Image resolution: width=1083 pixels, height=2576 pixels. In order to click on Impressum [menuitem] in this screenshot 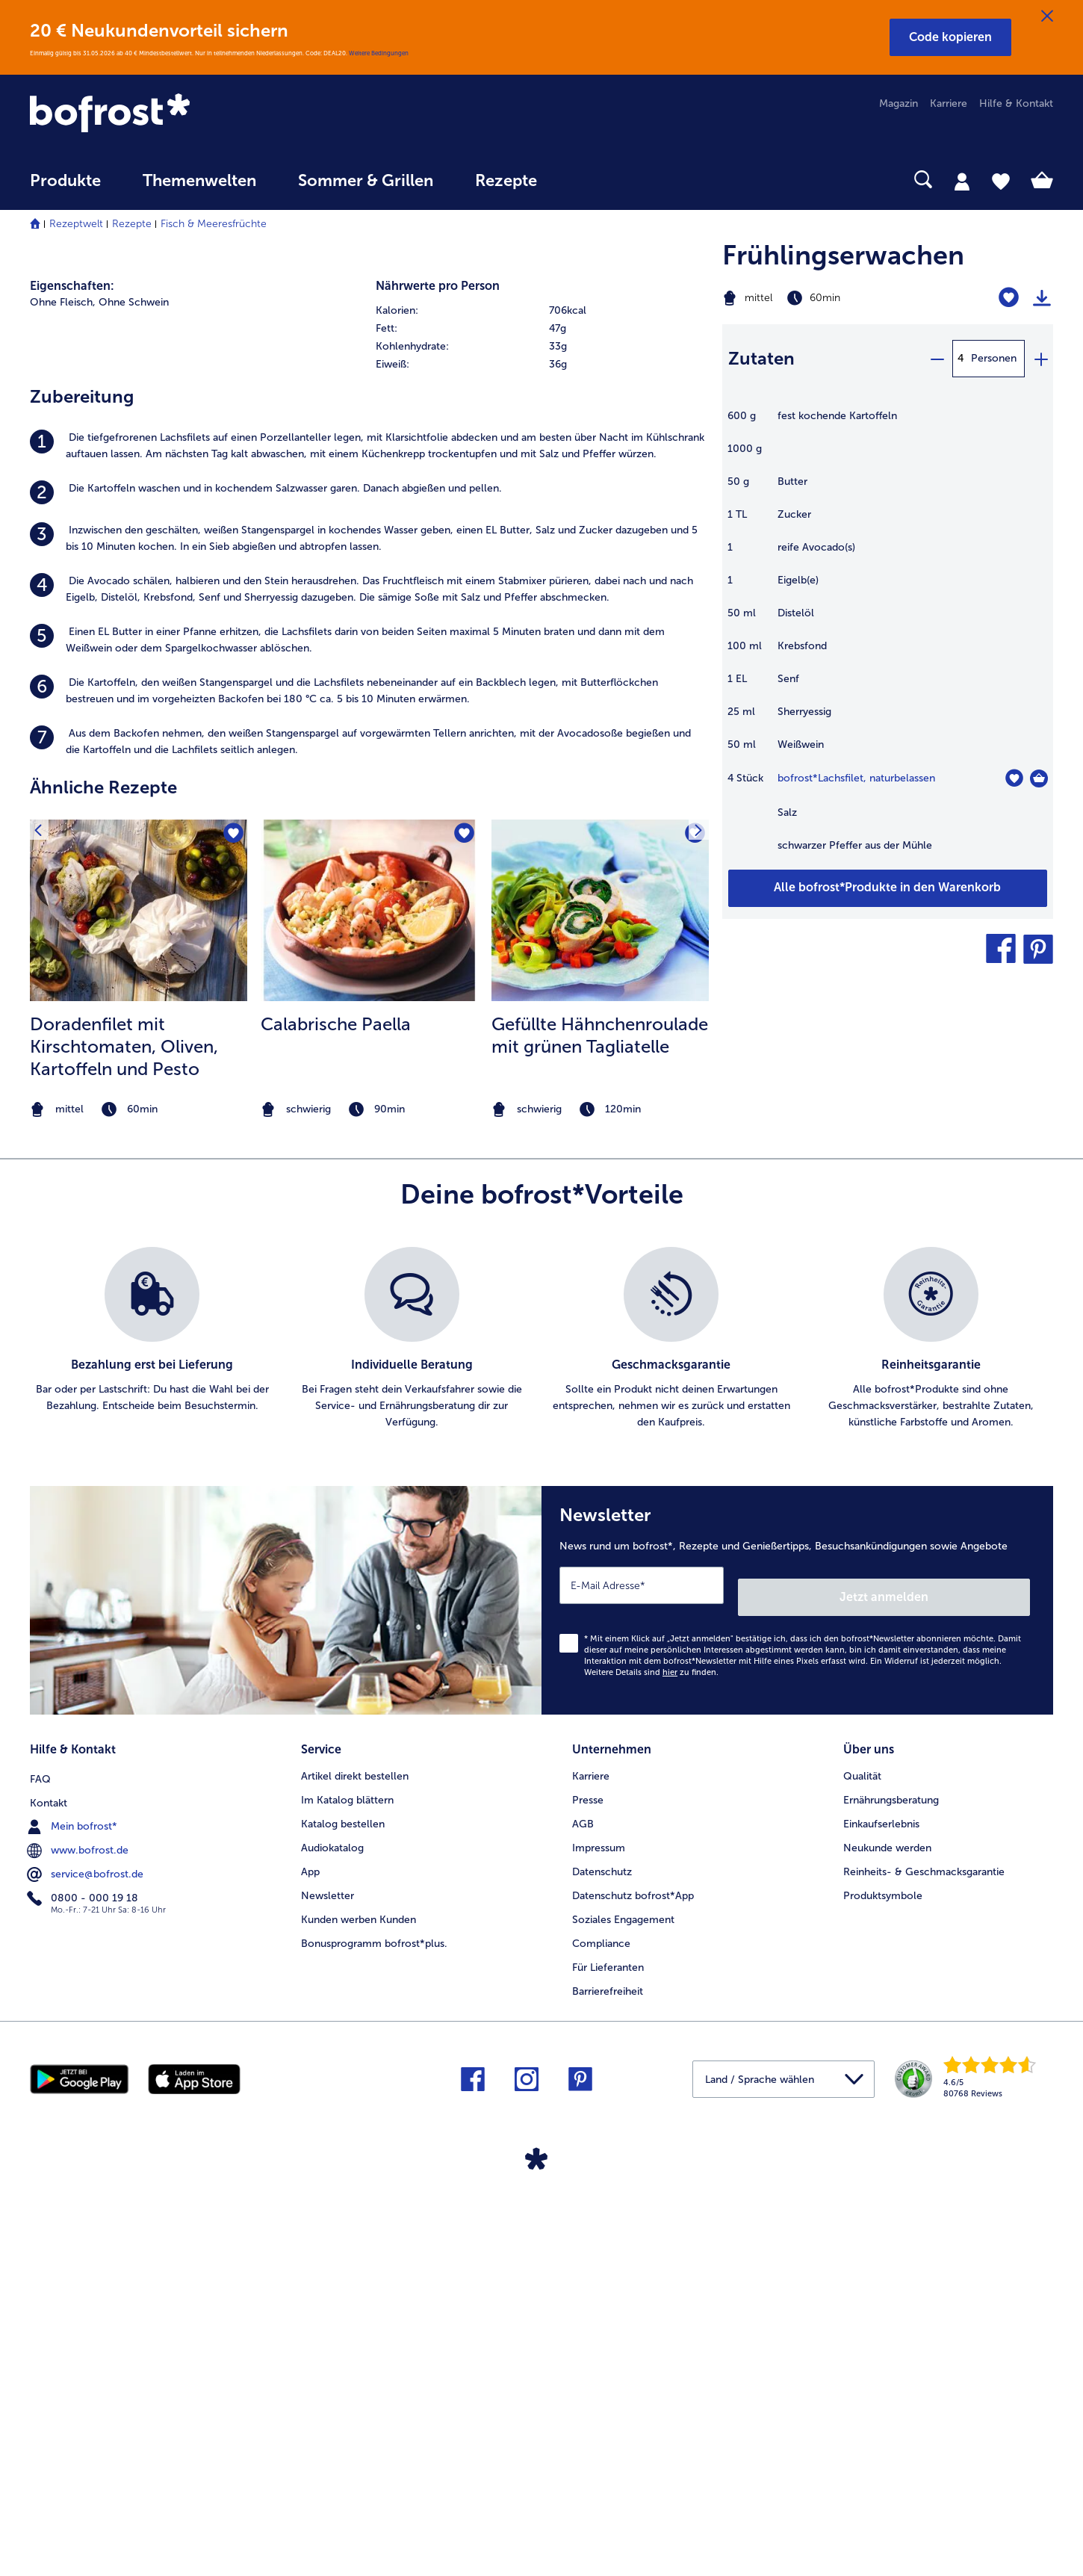, I will do `click(598, 2237)`.